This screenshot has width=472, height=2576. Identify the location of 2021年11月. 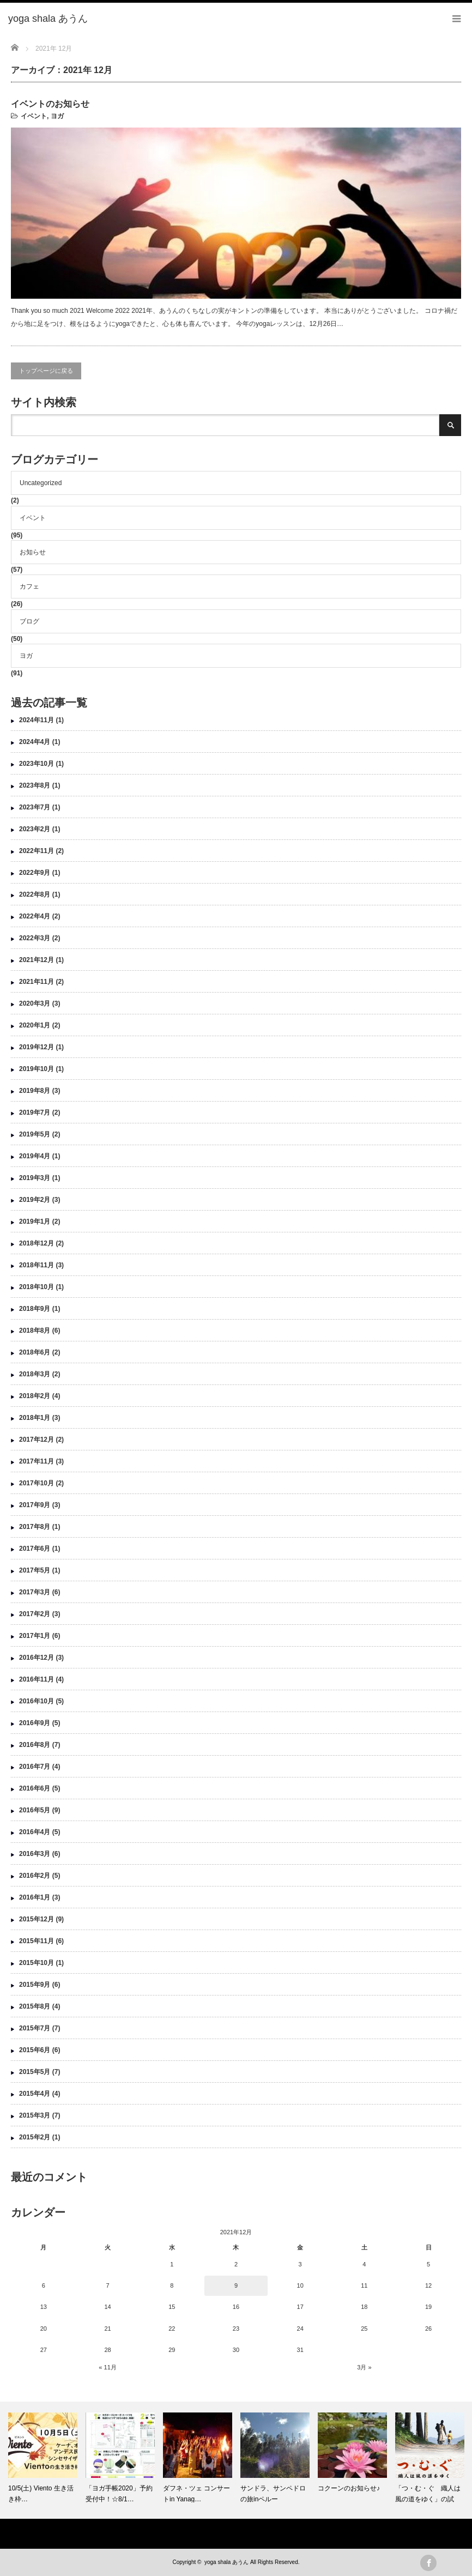
(36, 981).